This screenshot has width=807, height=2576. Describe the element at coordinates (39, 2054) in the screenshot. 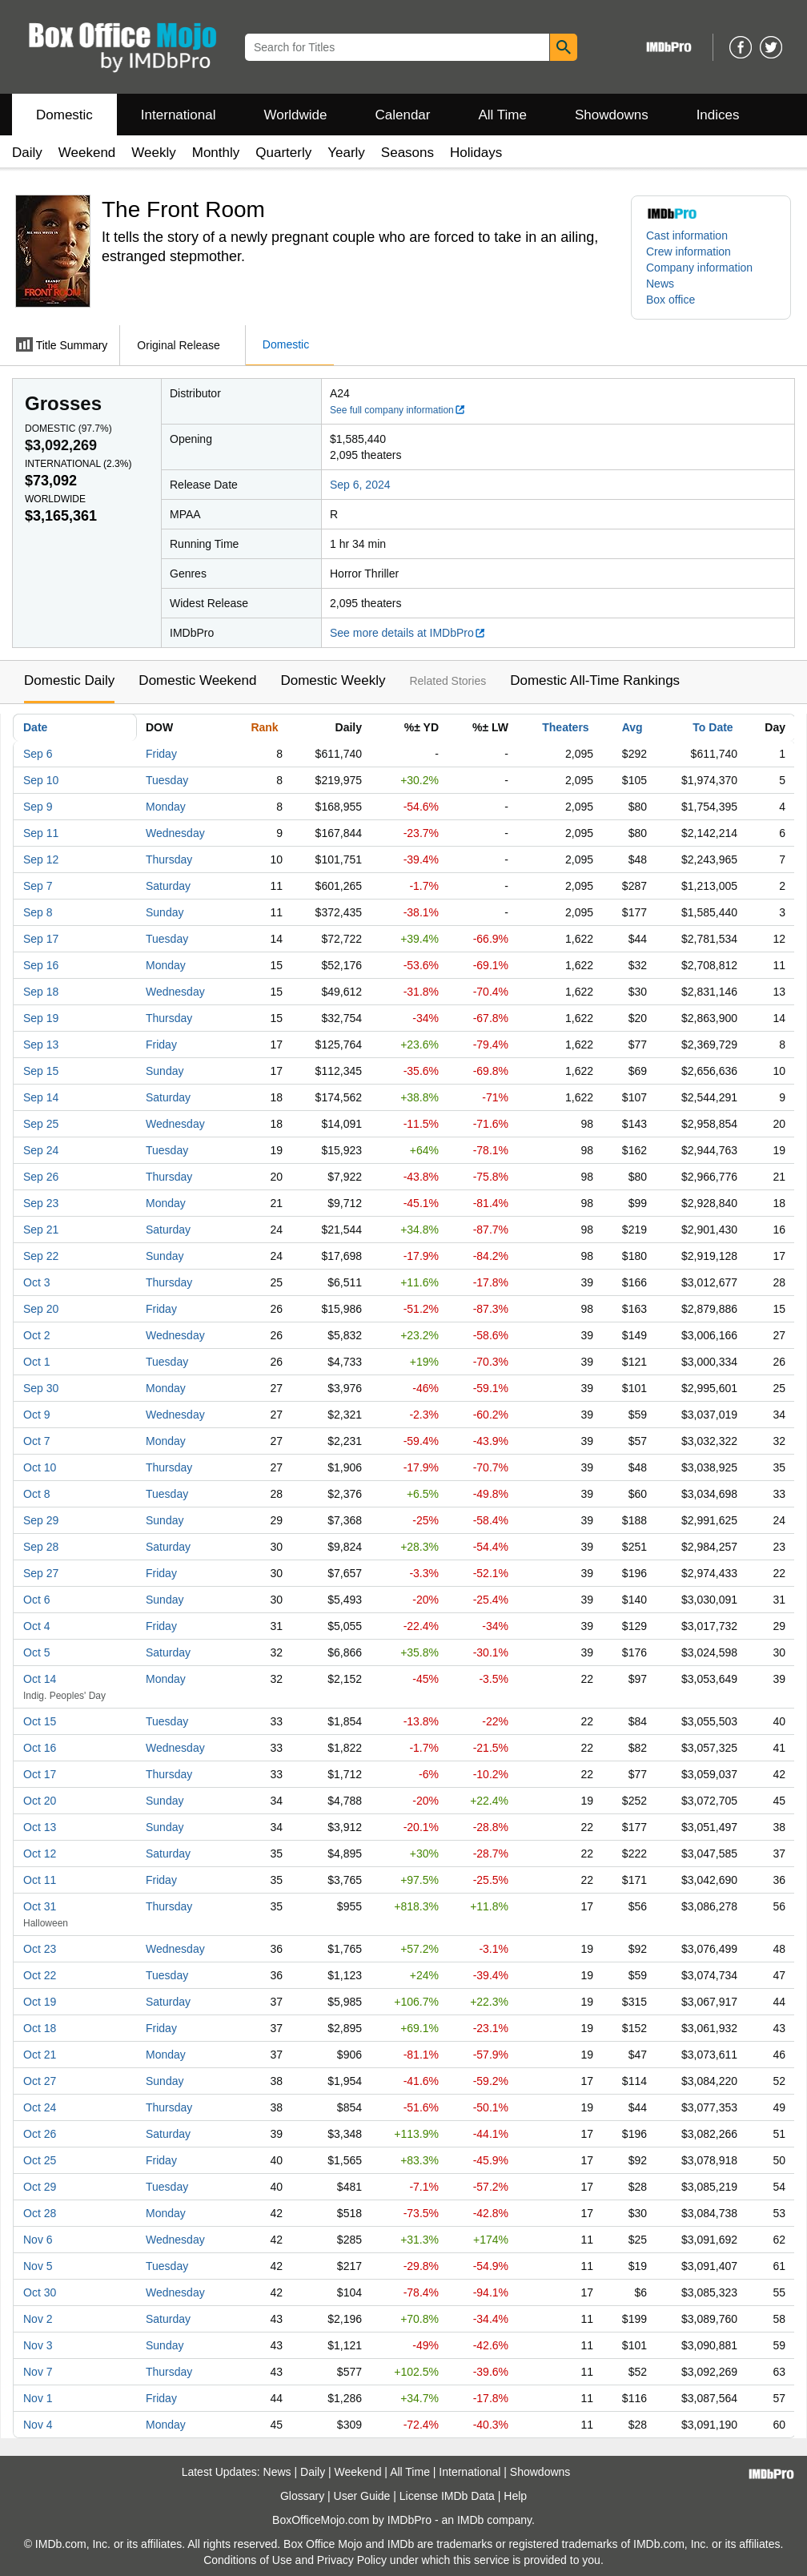

I see `Oct 21` at that location.